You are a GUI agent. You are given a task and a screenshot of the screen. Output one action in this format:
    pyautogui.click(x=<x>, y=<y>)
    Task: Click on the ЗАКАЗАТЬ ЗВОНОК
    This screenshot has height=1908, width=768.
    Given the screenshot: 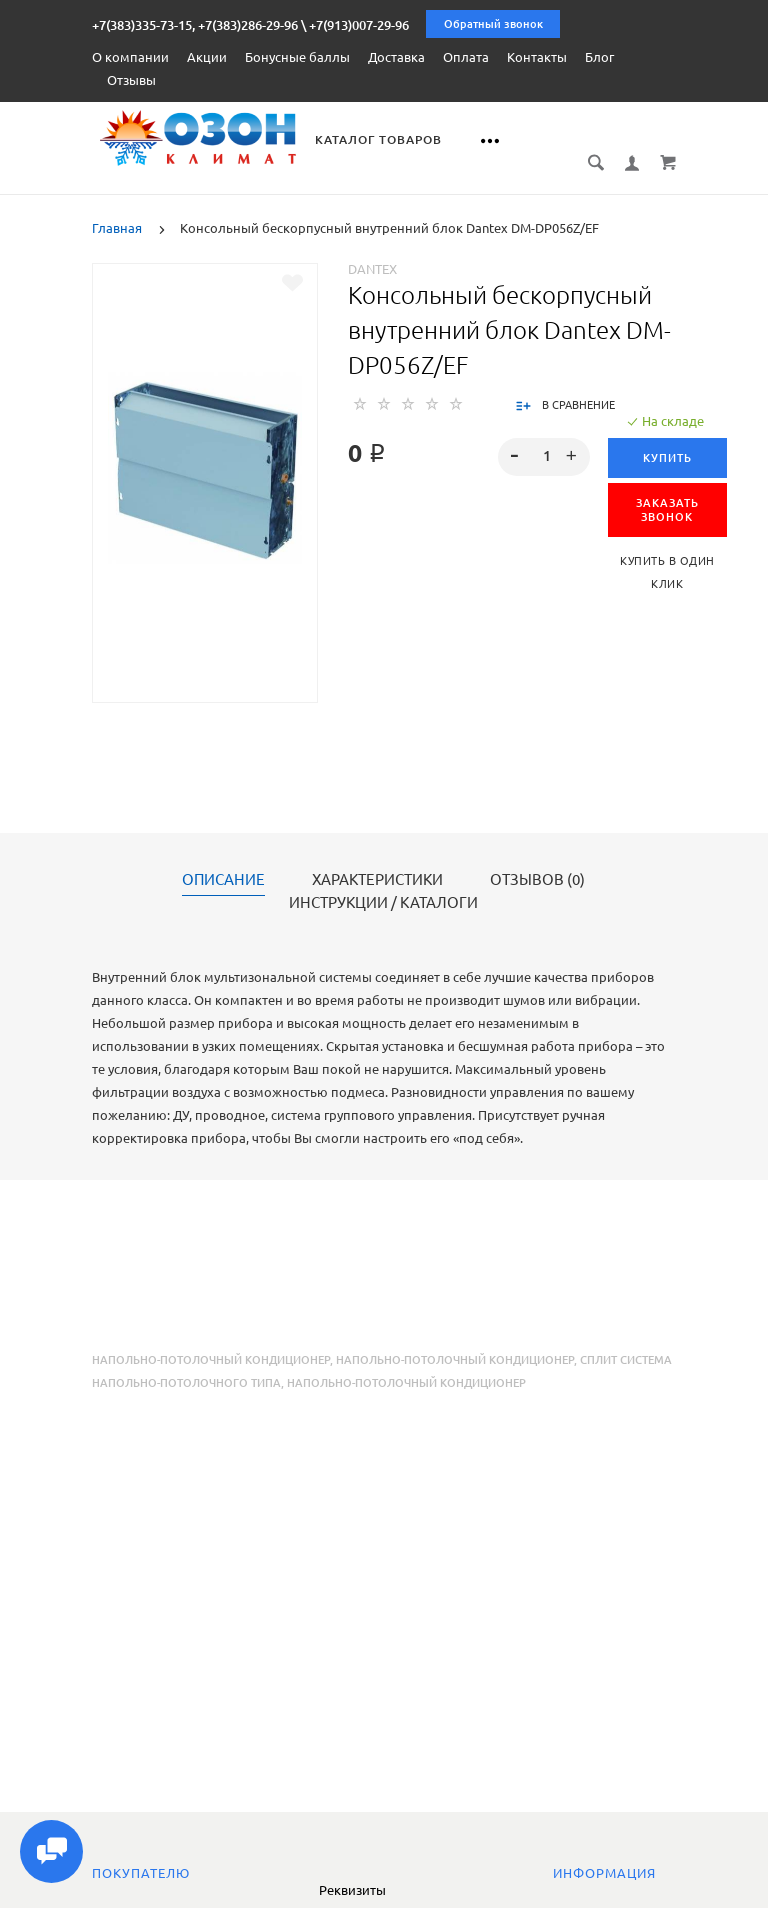 What is the action you would take?
    pyautogui.click(x=667, y=488)
    